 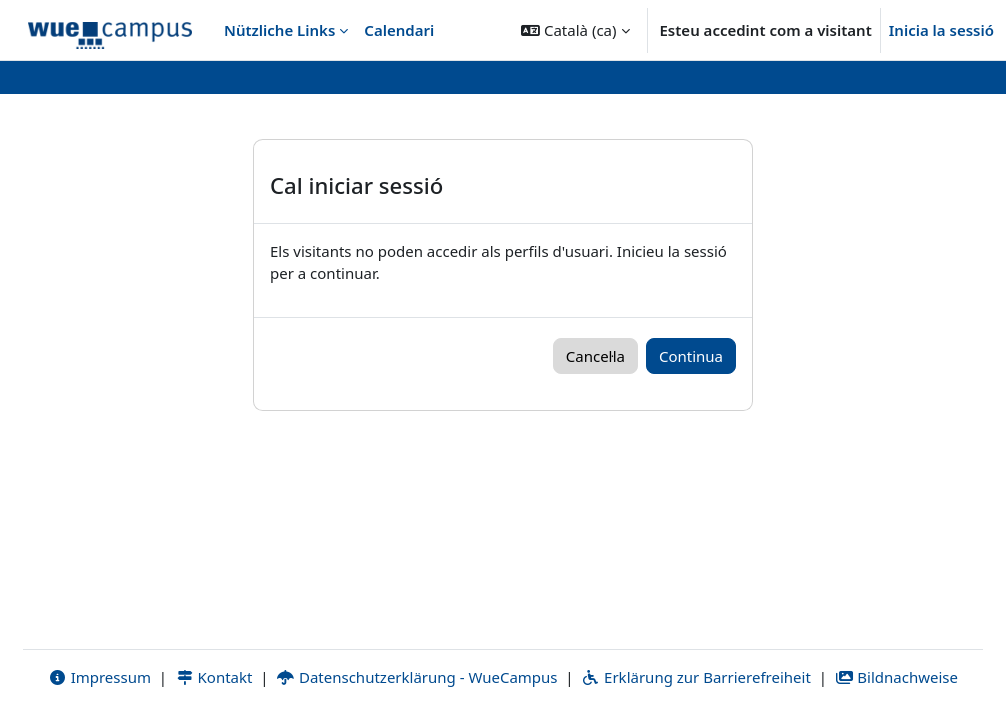 What do you see at coordinates (695, 677) in the screenshot?
I see `Erklärung zur Barrierefreiheit` at bounding box center [695, 677].